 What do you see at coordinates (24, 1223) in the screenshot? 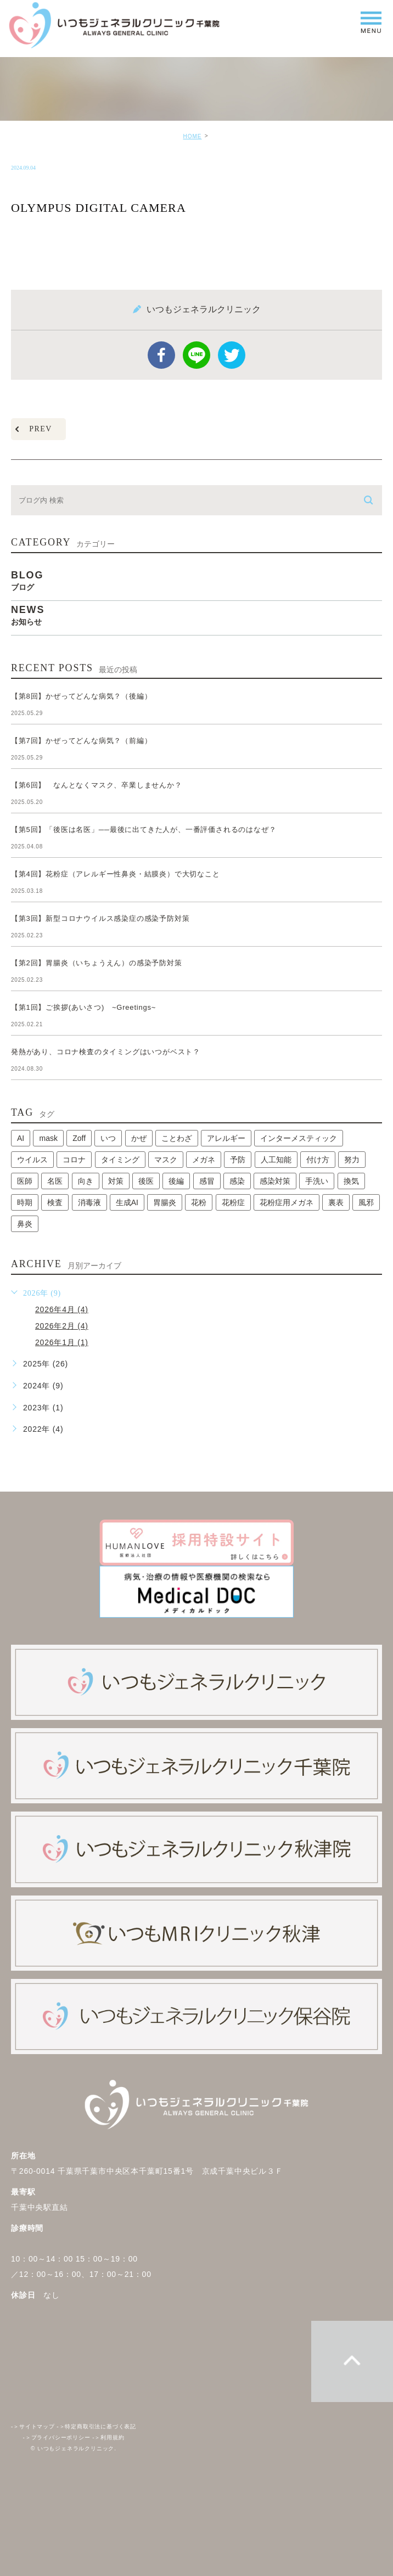
I see `鼻炎 [鼻炎 (1個の項目)]` at bounding box center [24, 1223].